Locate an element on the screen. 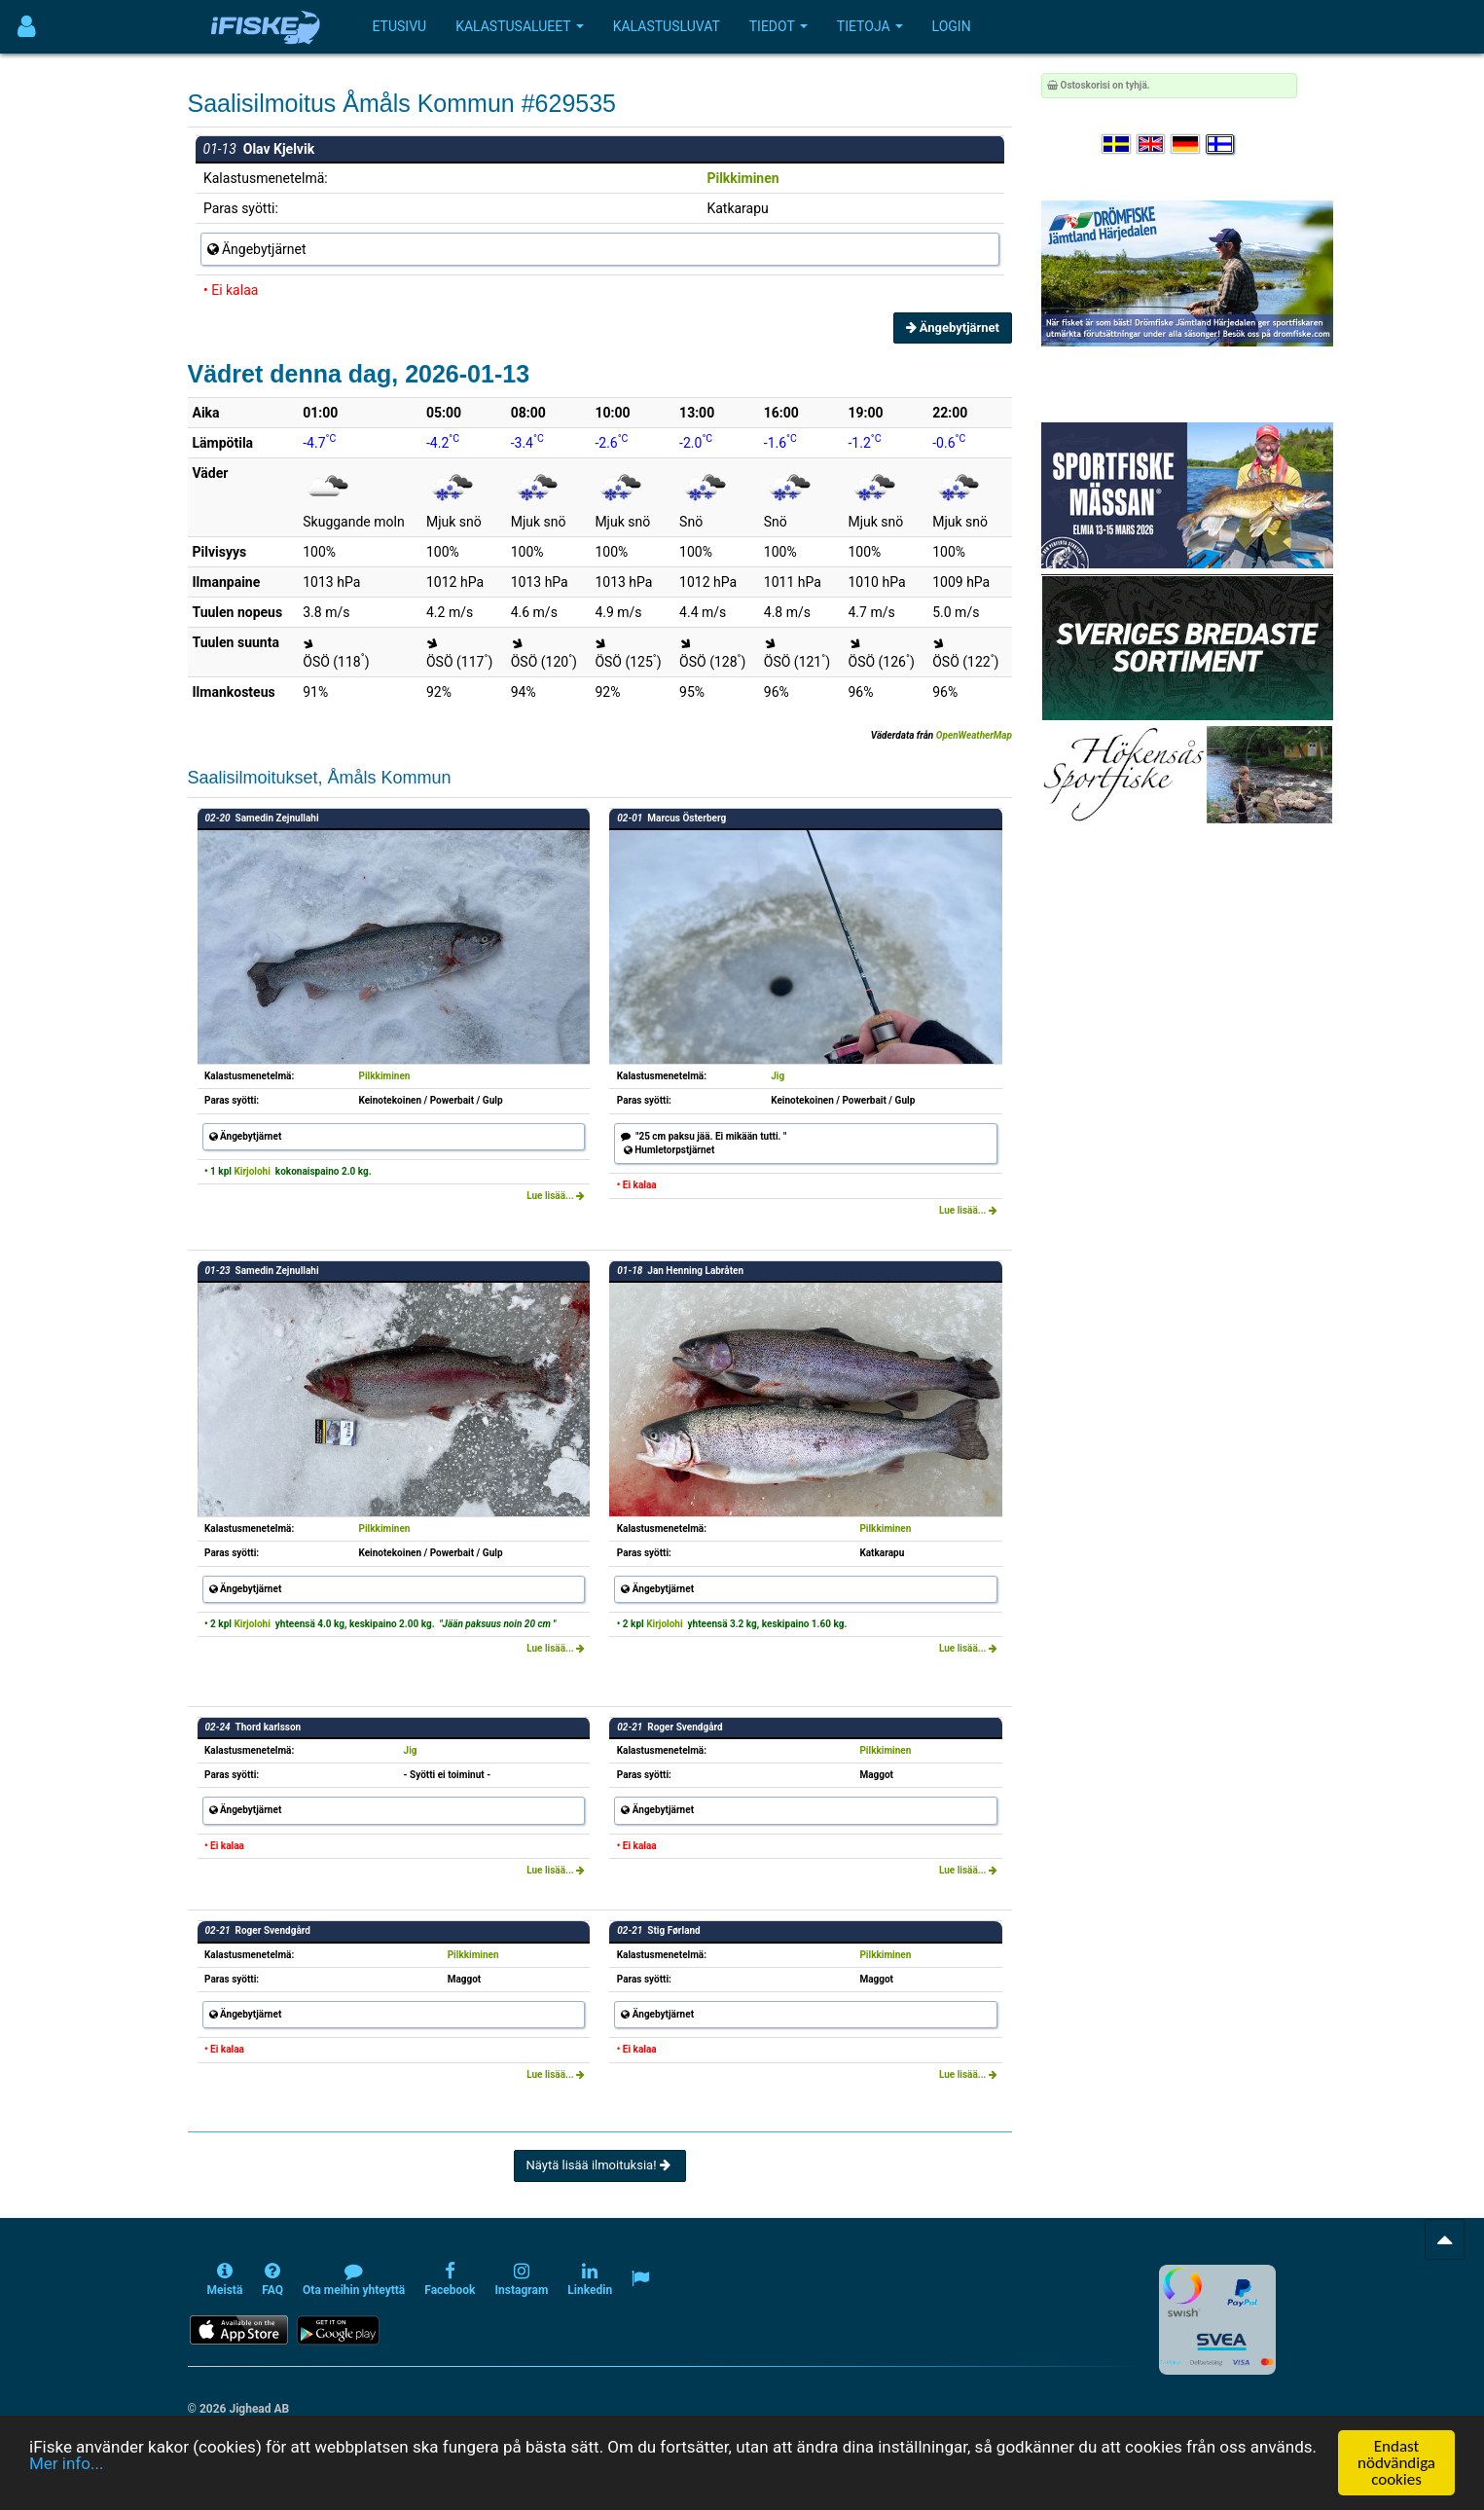 Image resolution: width=1484 pixels, height=2510 pixels. [Valitse kieli Suomi] is located at coordinates (1221, 144).